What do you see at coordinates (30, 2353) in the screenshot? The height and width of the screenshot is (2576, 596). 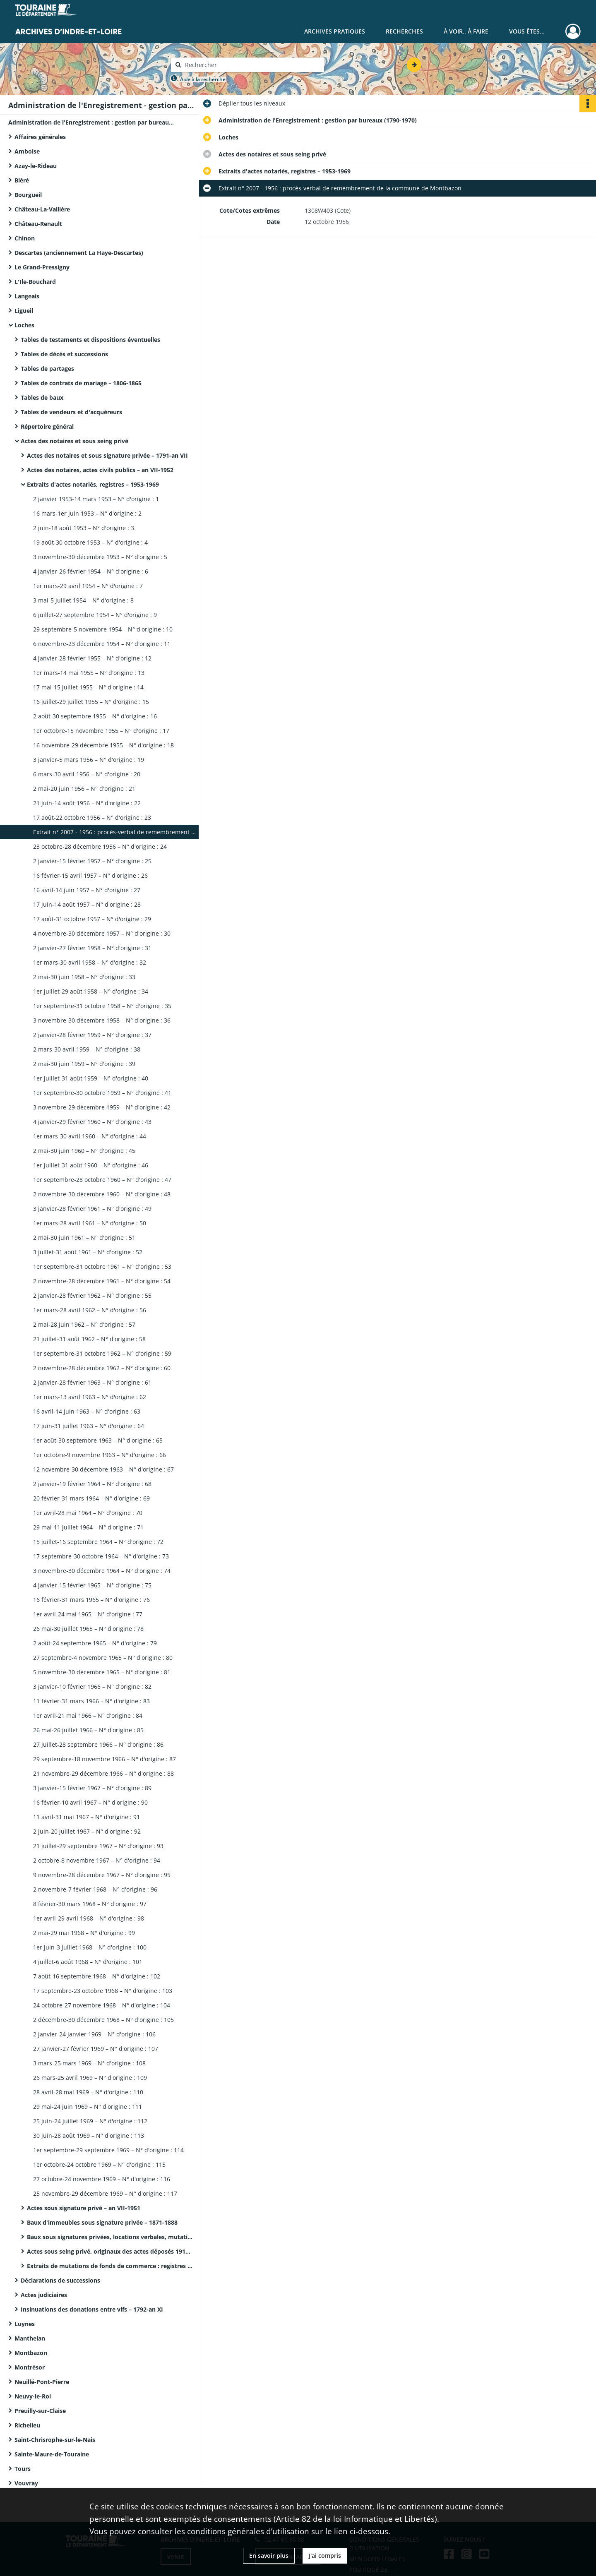 I see `Montbazon` at bounding box center [30, 2353].